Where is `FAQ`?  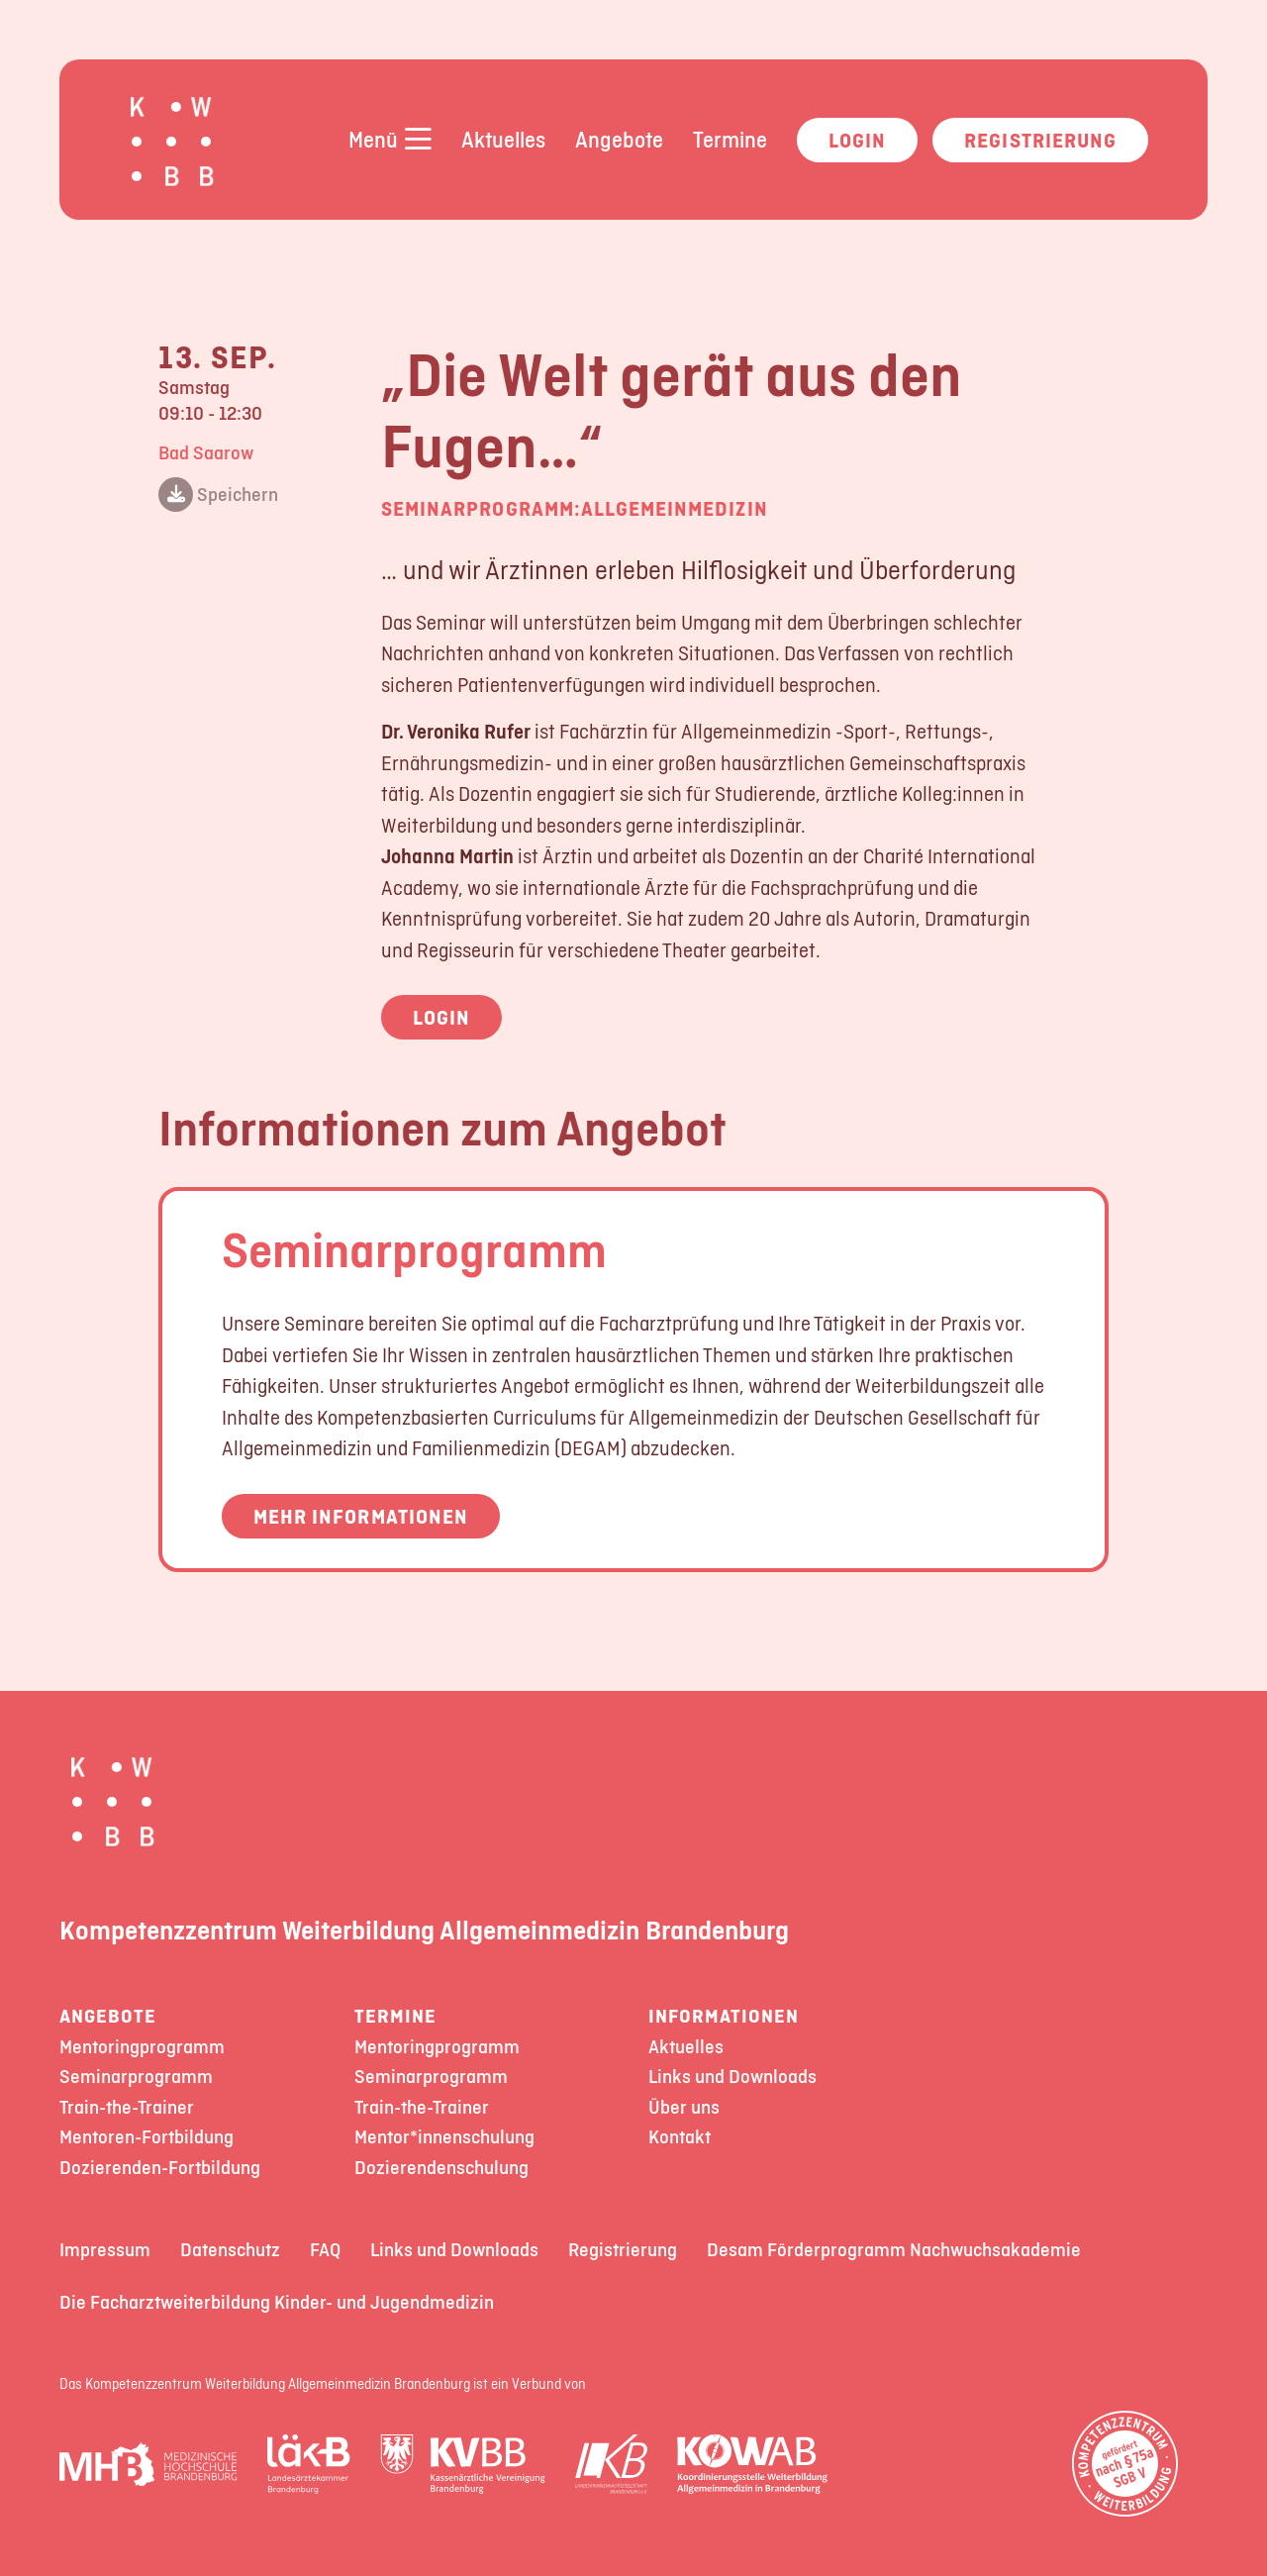 FAQ is located at coordinates (325, 2249).